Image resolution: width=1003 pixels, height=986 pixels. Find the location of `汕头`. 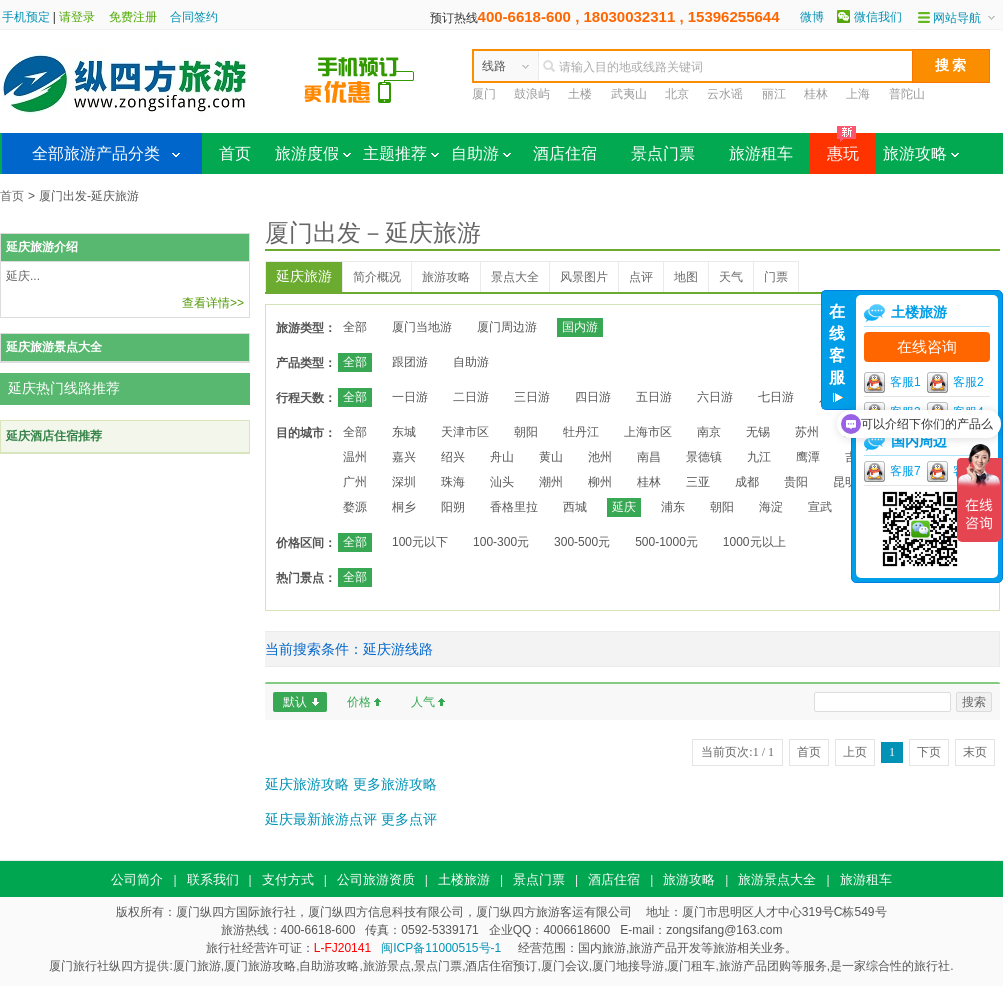

汕头 is located at coordinates (502, 482).